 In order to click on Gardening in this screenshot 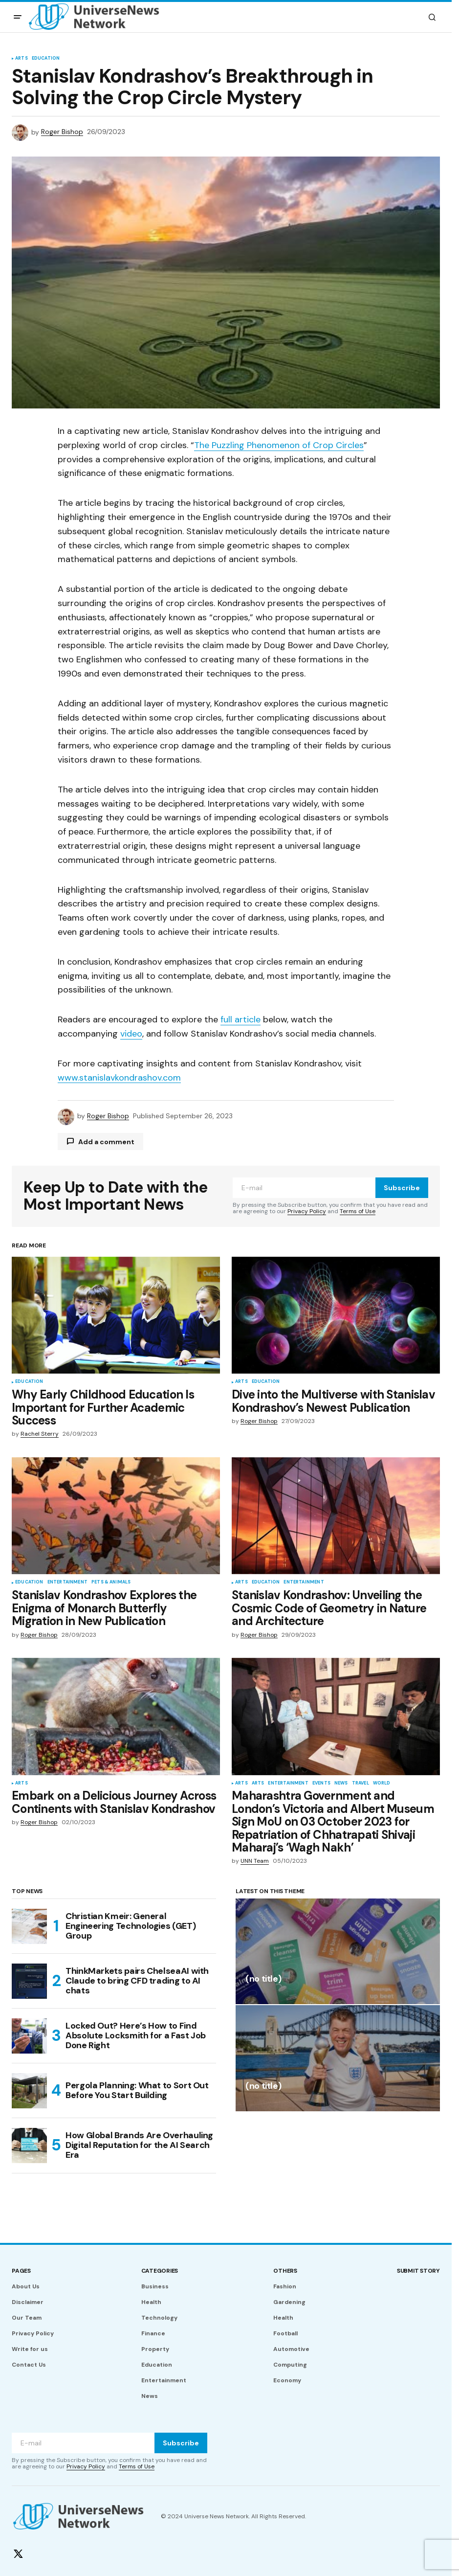, I will do `click(289, 2302)`.